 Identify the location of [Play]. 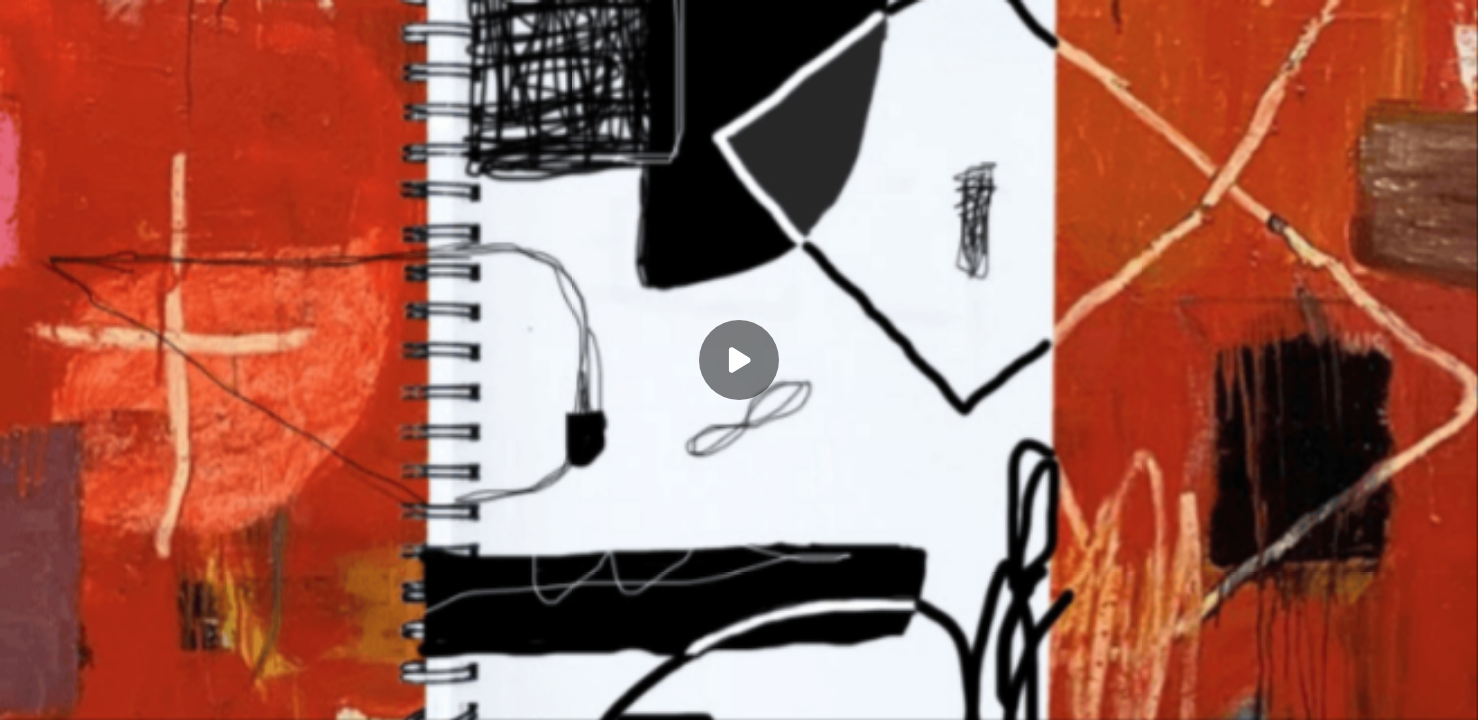
(739, 360).